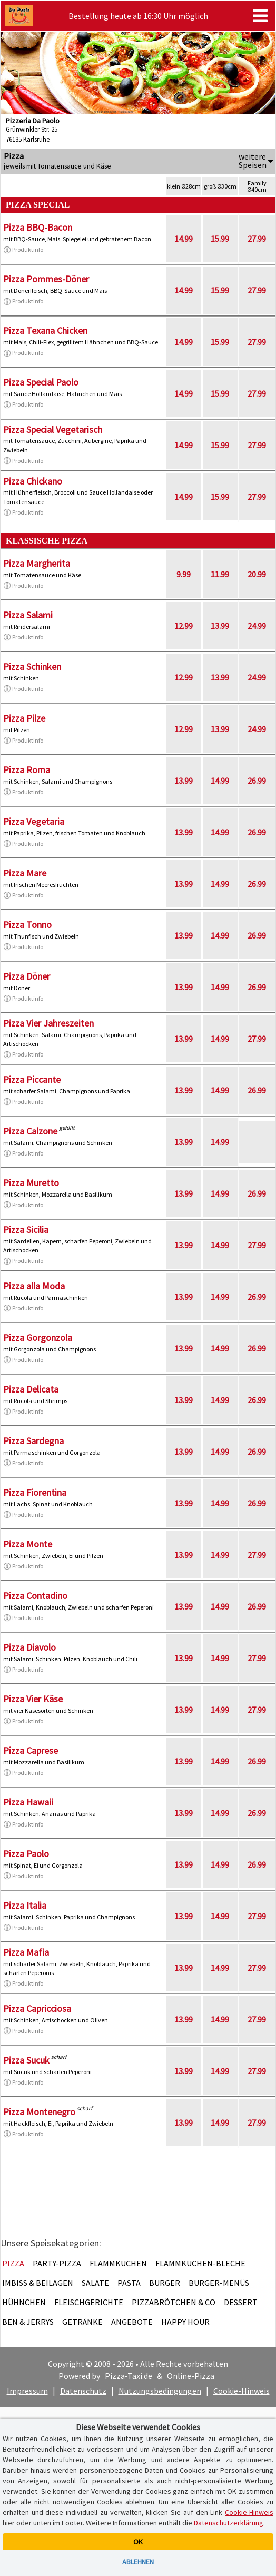 This screenshot has width=276, height=2576. Describe the element at coordinates (129, 2282) in the screenshot. I see `Pasta` at that location.